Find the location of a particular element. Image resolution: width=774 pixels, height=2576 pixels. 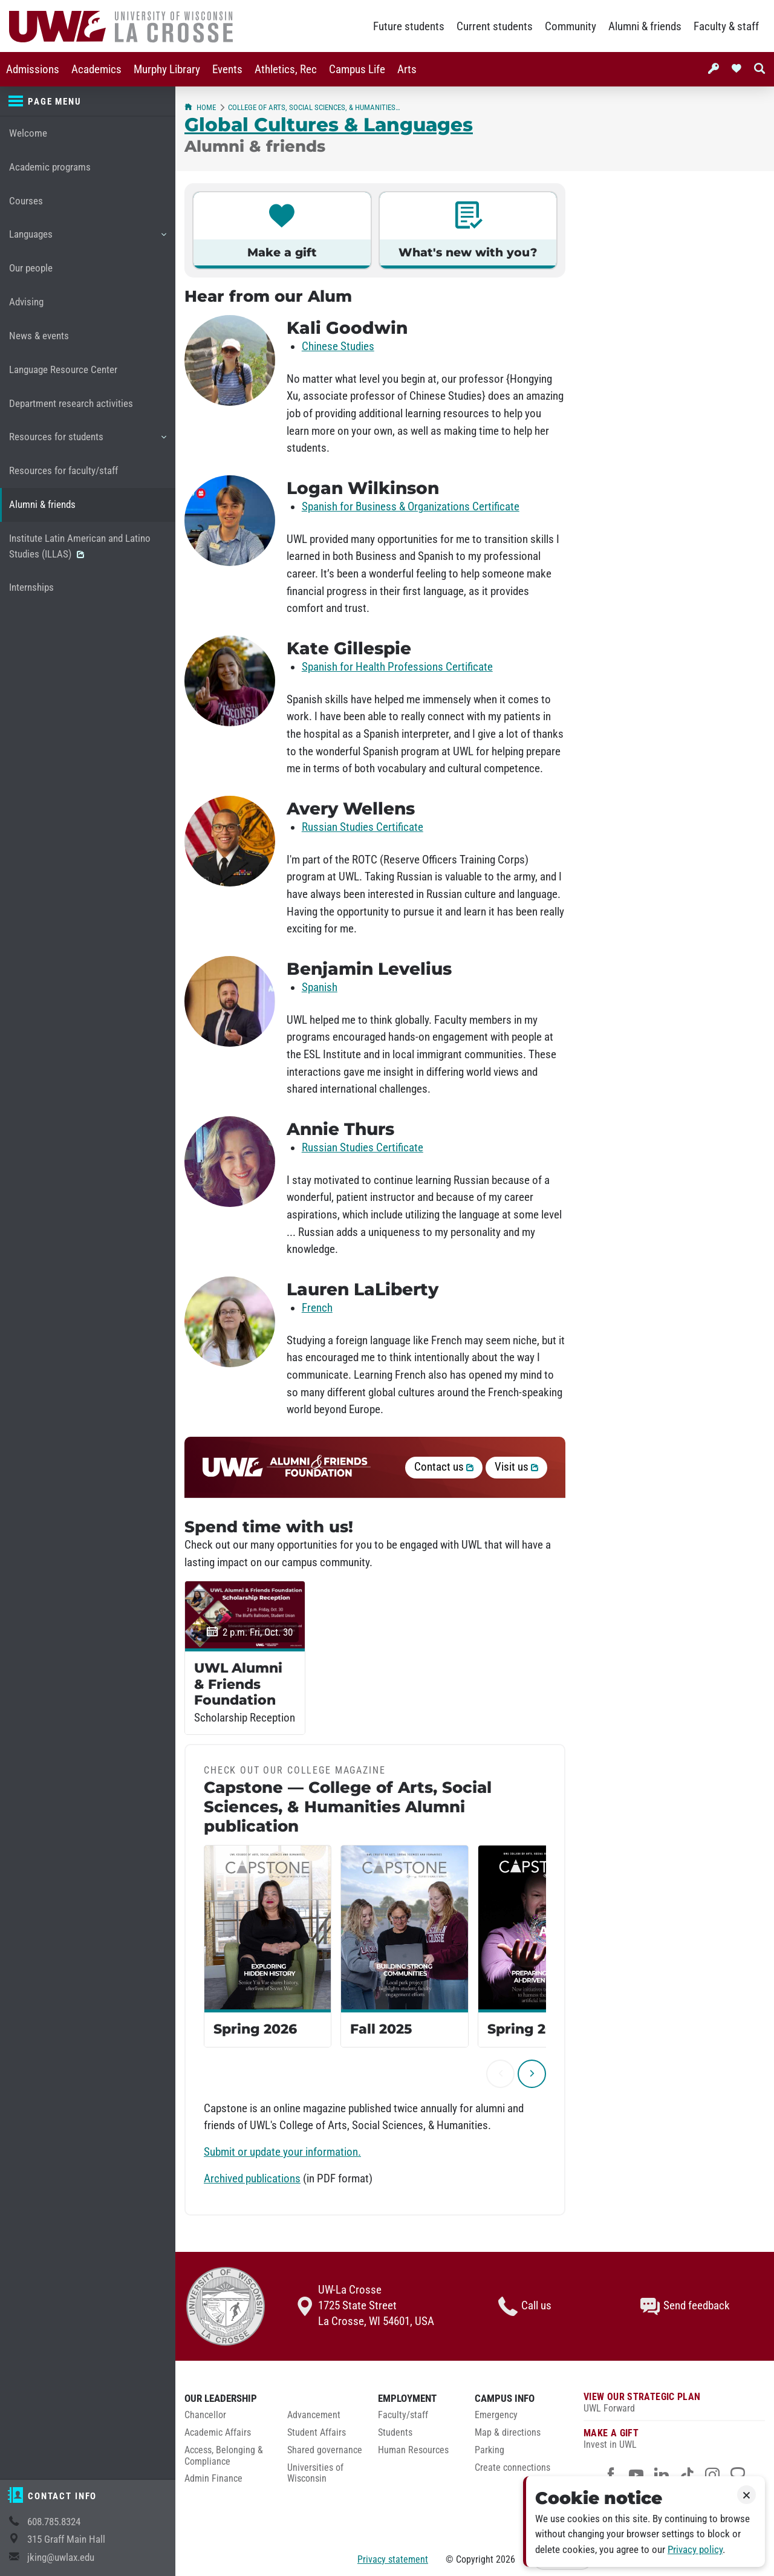

Courses is located at coordinates (26, 201).